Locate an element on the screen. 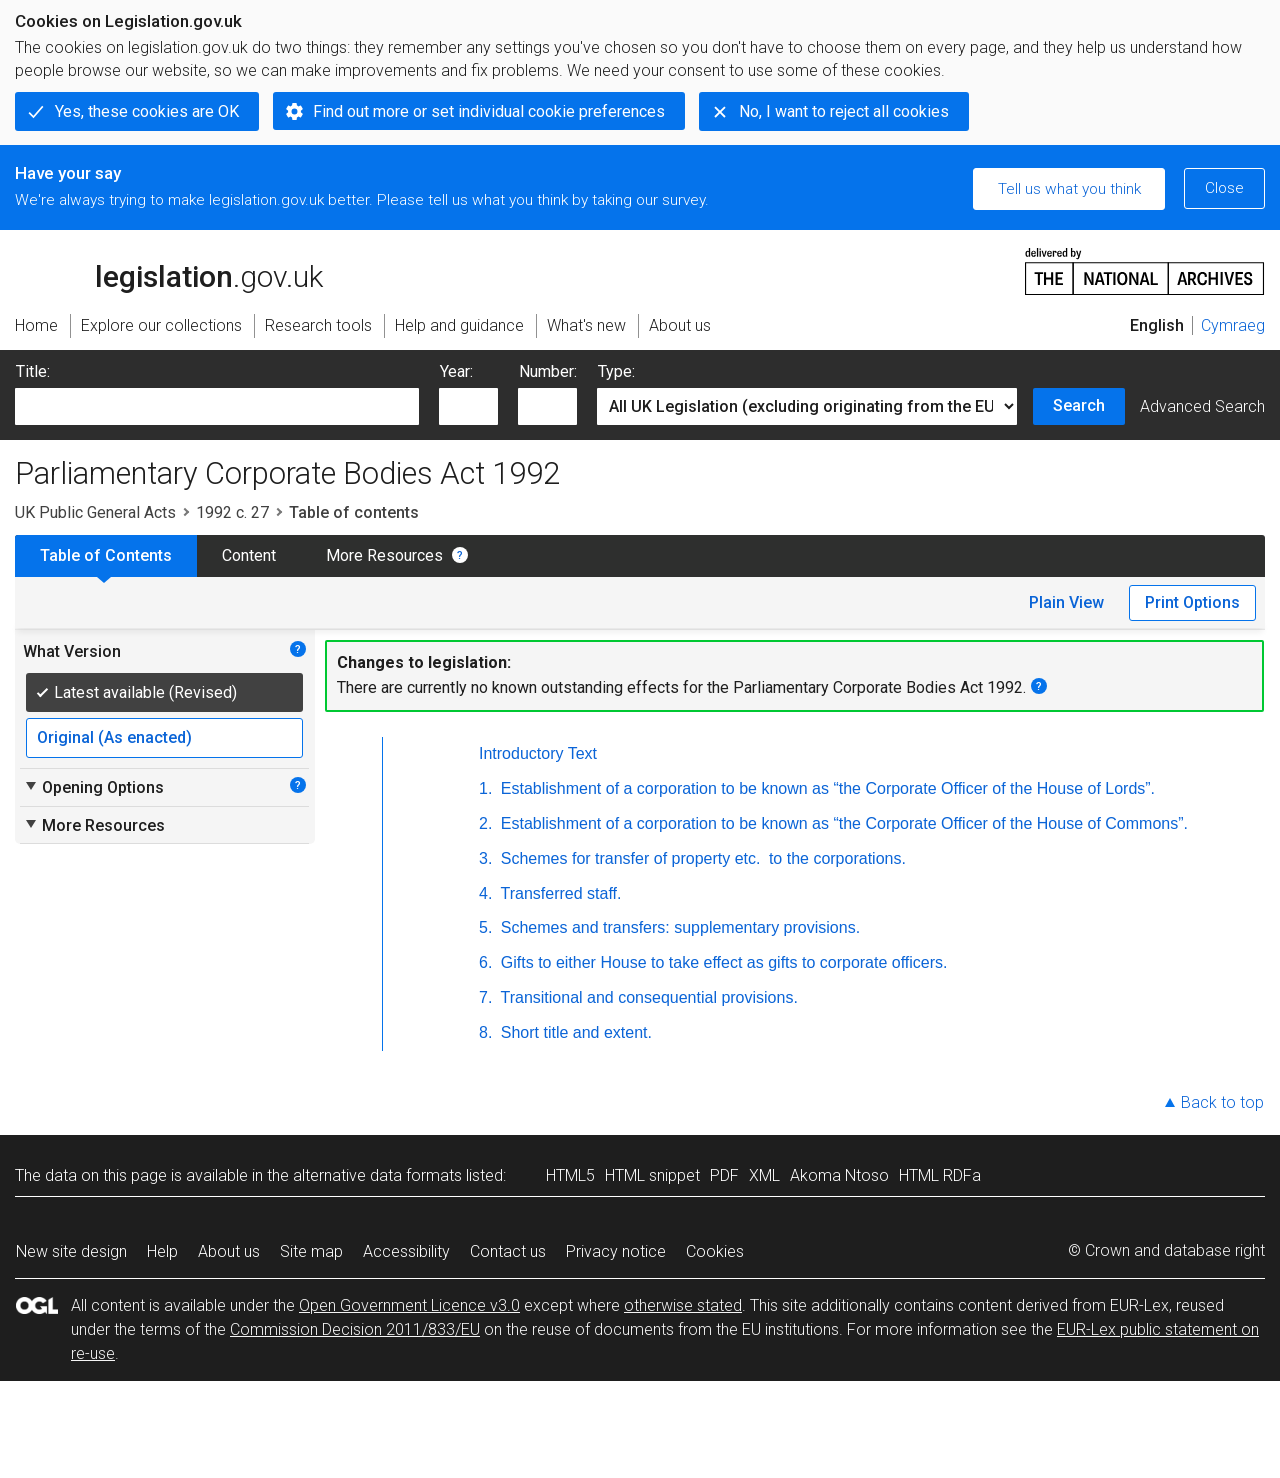  No, I want to reject all cookies is located at coordinates (844, 111).